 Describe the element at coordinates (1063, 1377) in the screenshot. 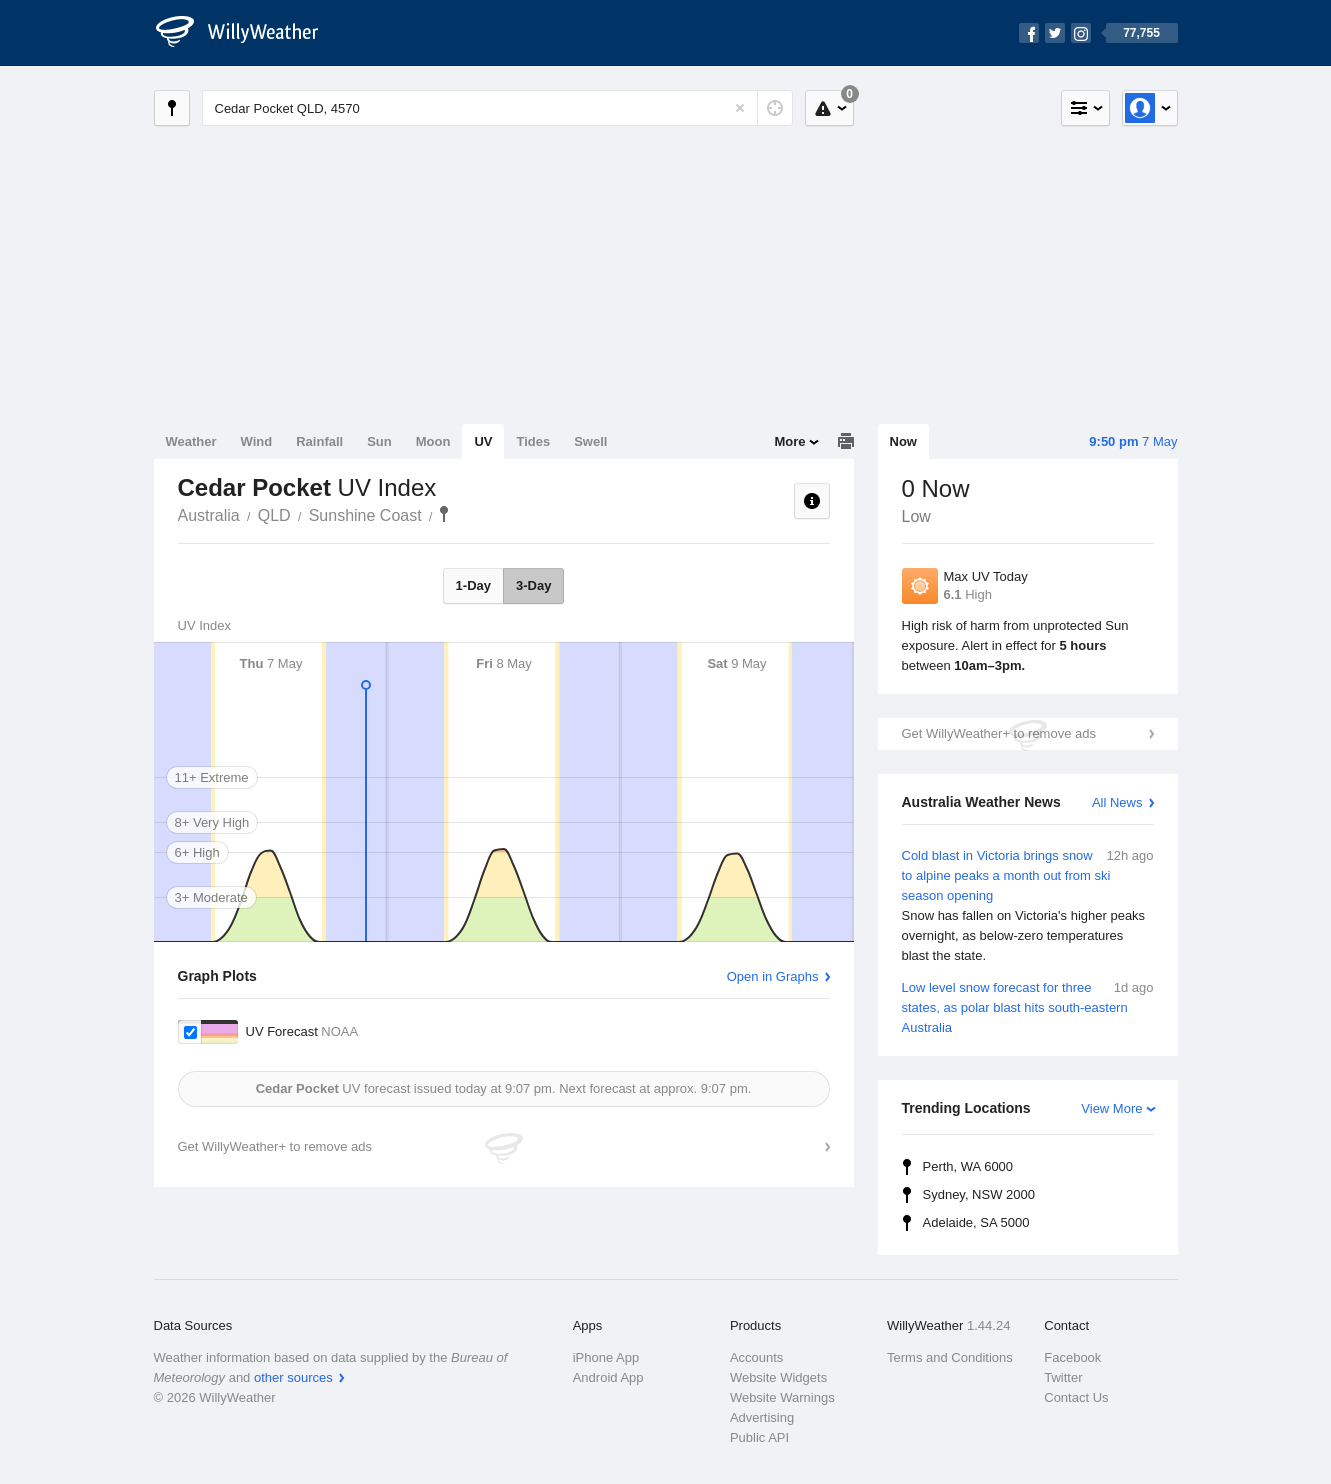

I see `Twitter` at that location.